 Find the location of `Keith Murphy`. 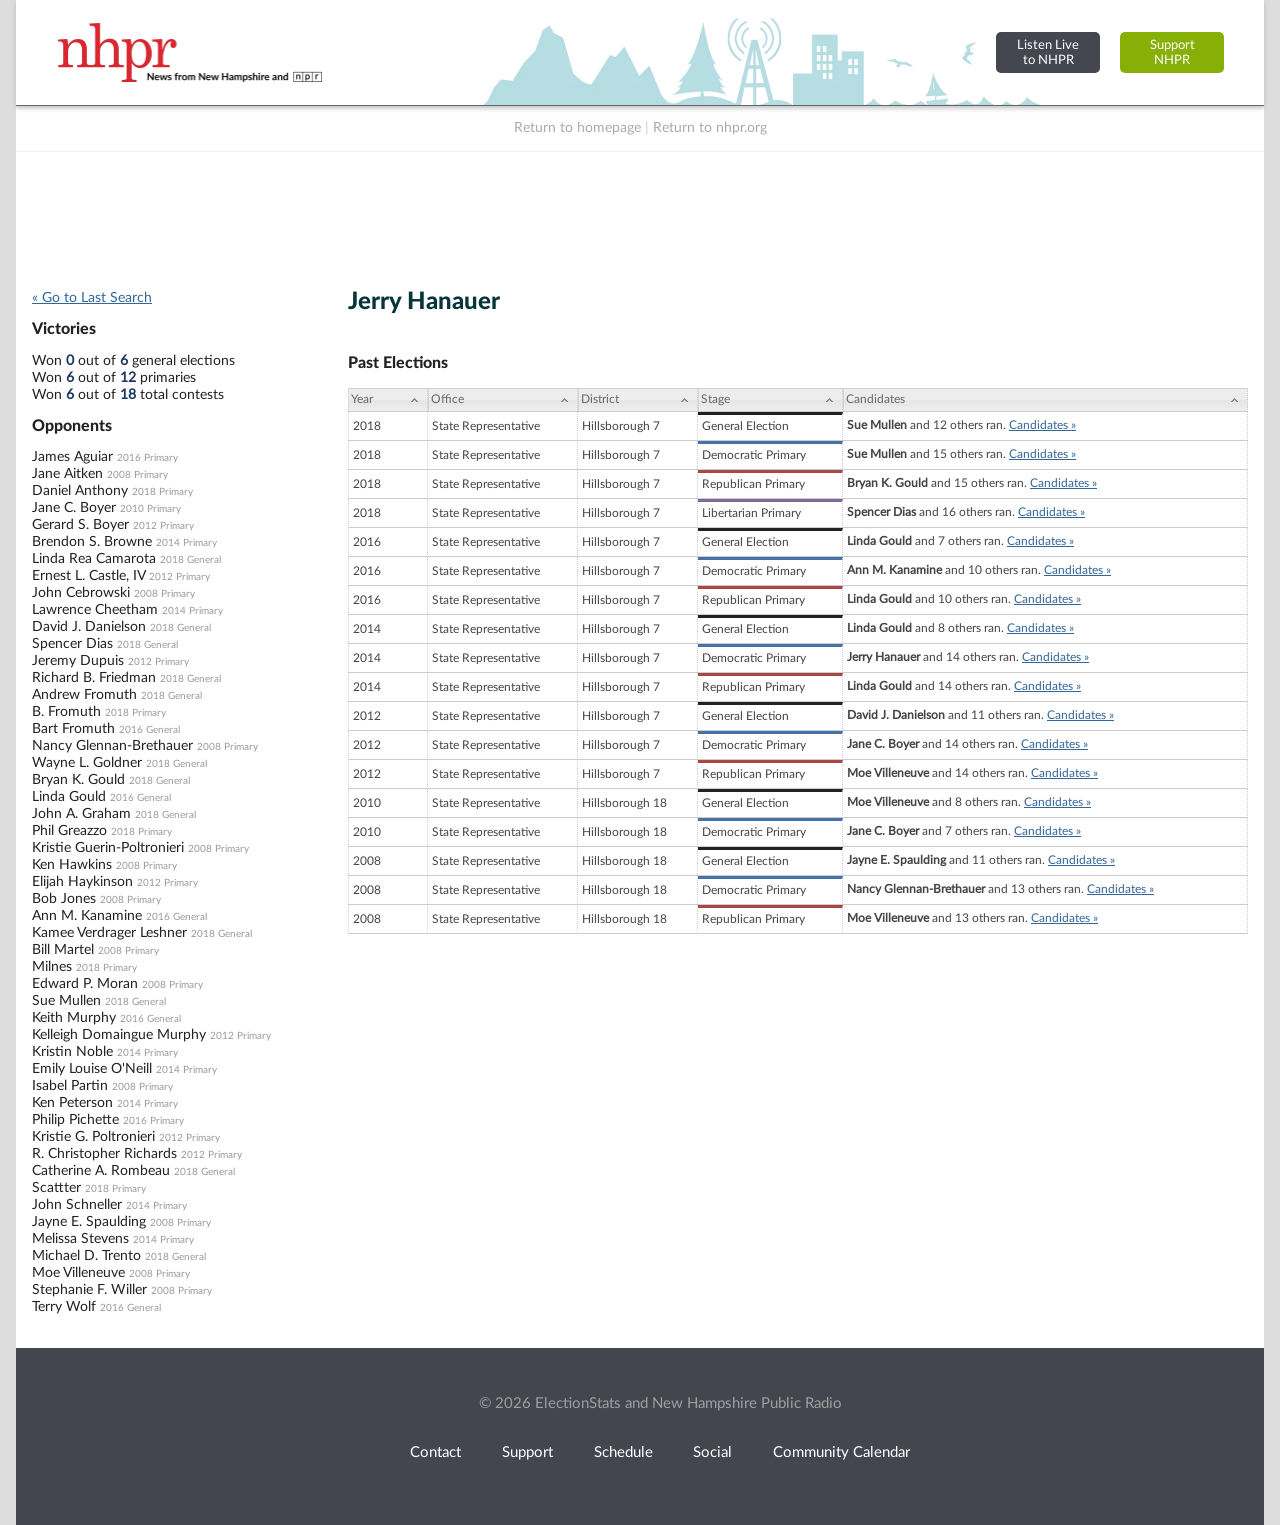

Keith Murphy is located at coordinates (74, 1018).